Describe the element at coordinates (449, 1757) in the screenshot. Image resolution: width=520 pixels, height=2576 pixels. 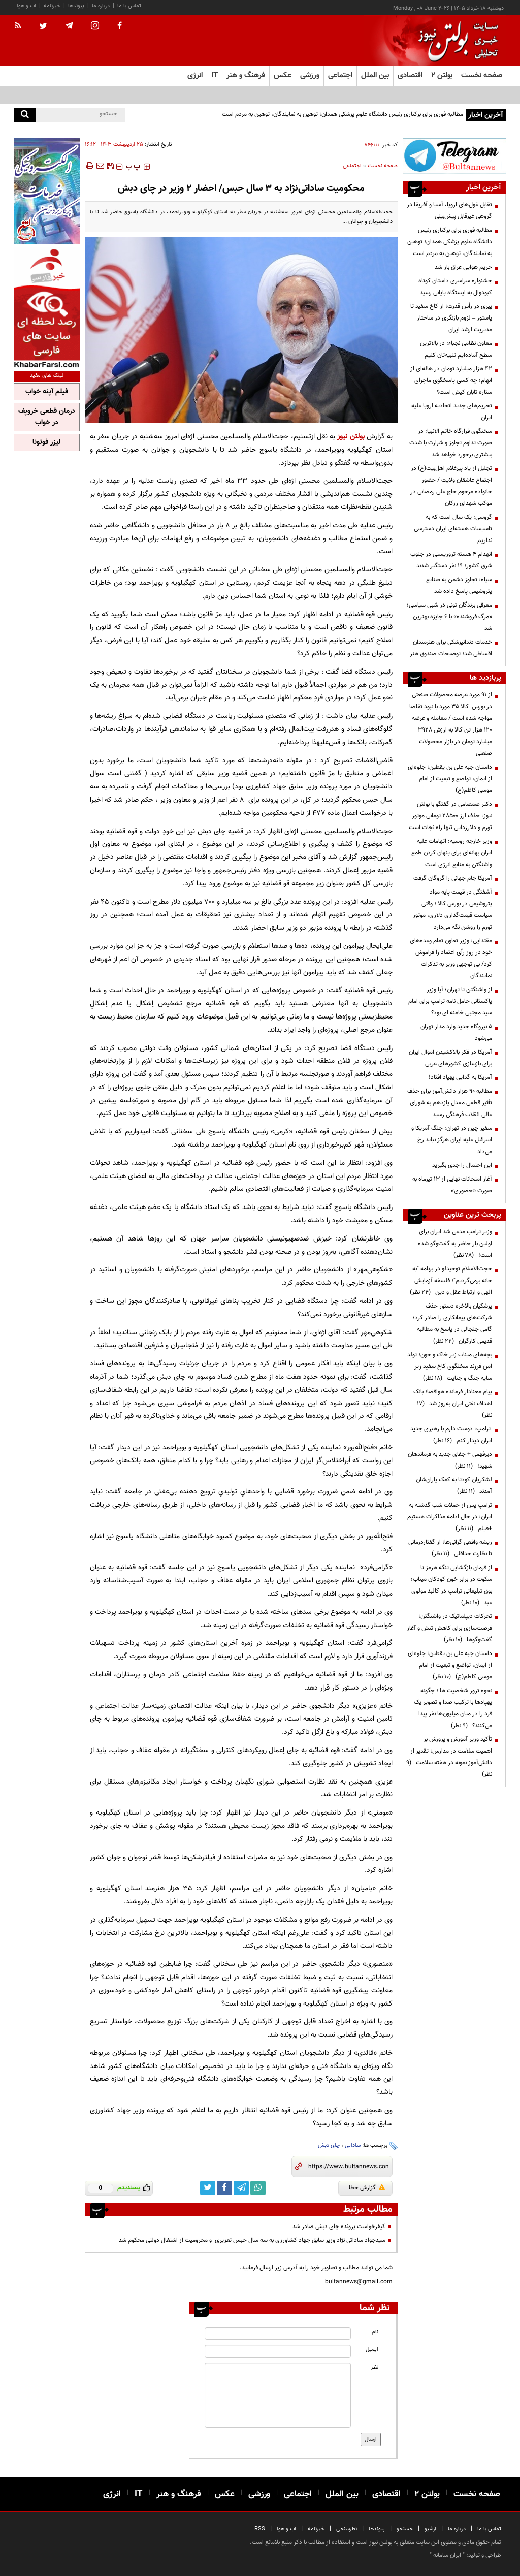
I see `تأکید وزیر آموزش و پرورش بر اهمیت سلامت در مدارس؛ تقدیر از دانش‌آموز نمونه در هفته سلامت` at that location.